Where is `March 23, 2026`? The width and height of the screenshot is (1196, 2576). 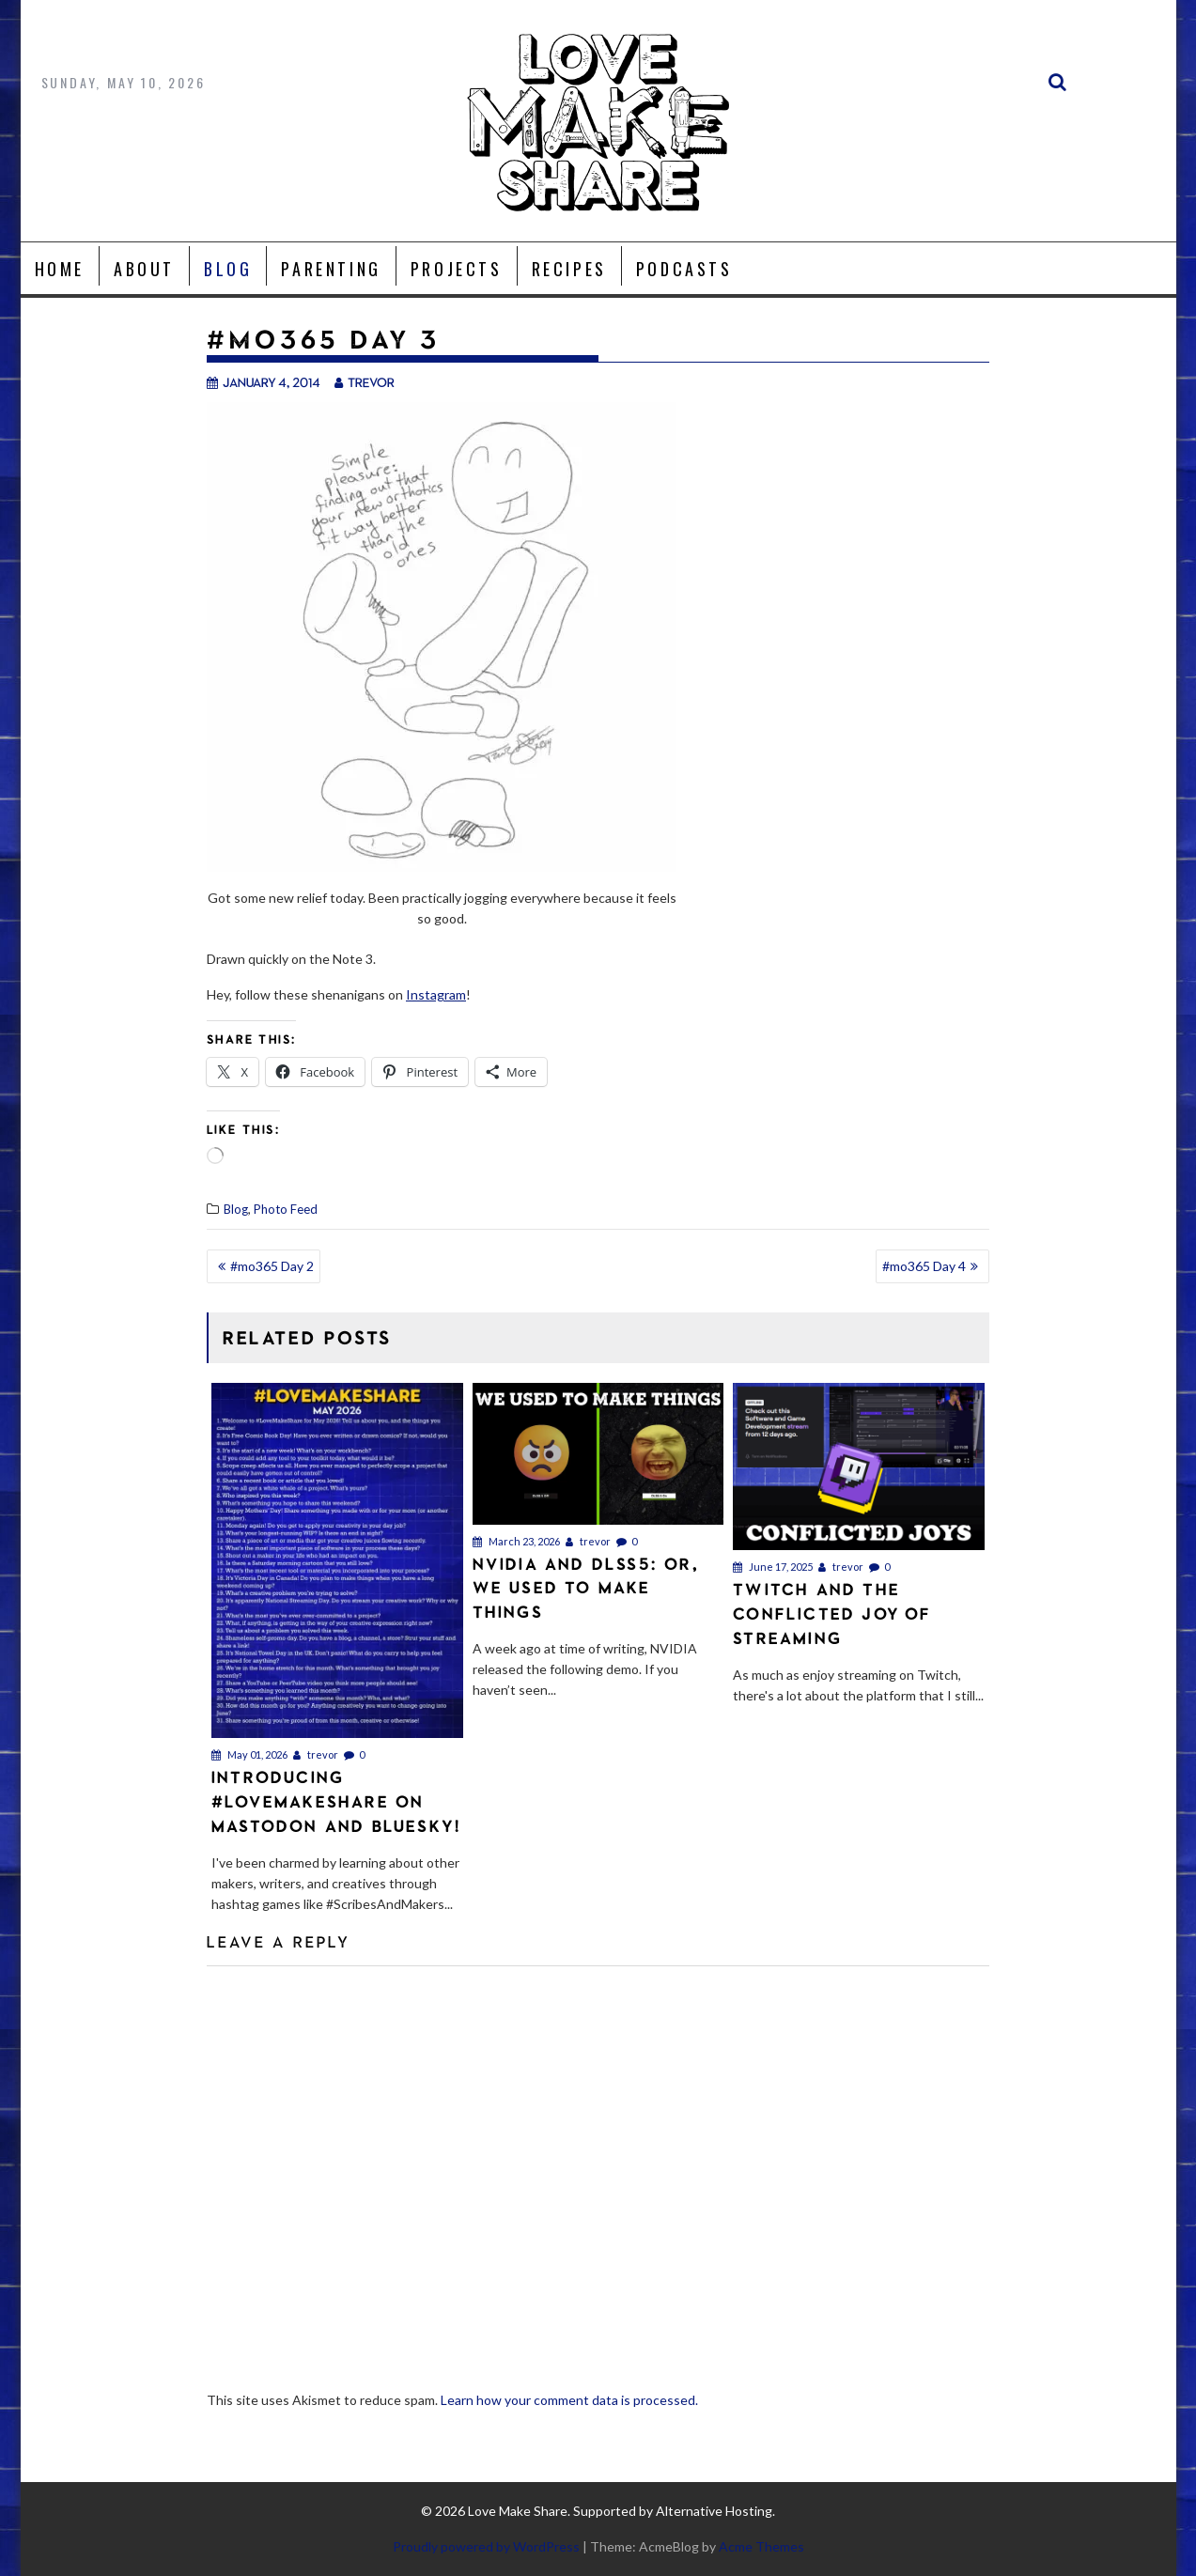 March 23, 2026 is located at coordinates (516, 1541).